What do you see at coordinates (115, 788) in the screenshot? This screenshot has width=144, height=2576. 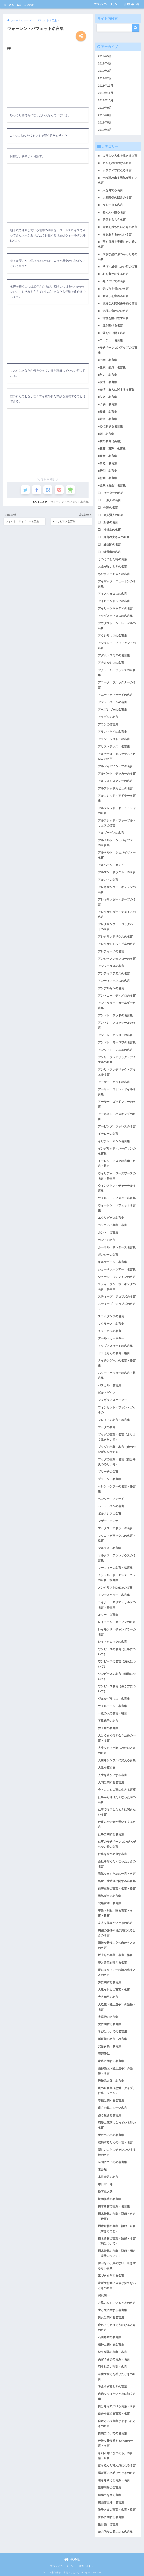 I see `アルフレッドカピュの名言` at bounding box center [115, 788].